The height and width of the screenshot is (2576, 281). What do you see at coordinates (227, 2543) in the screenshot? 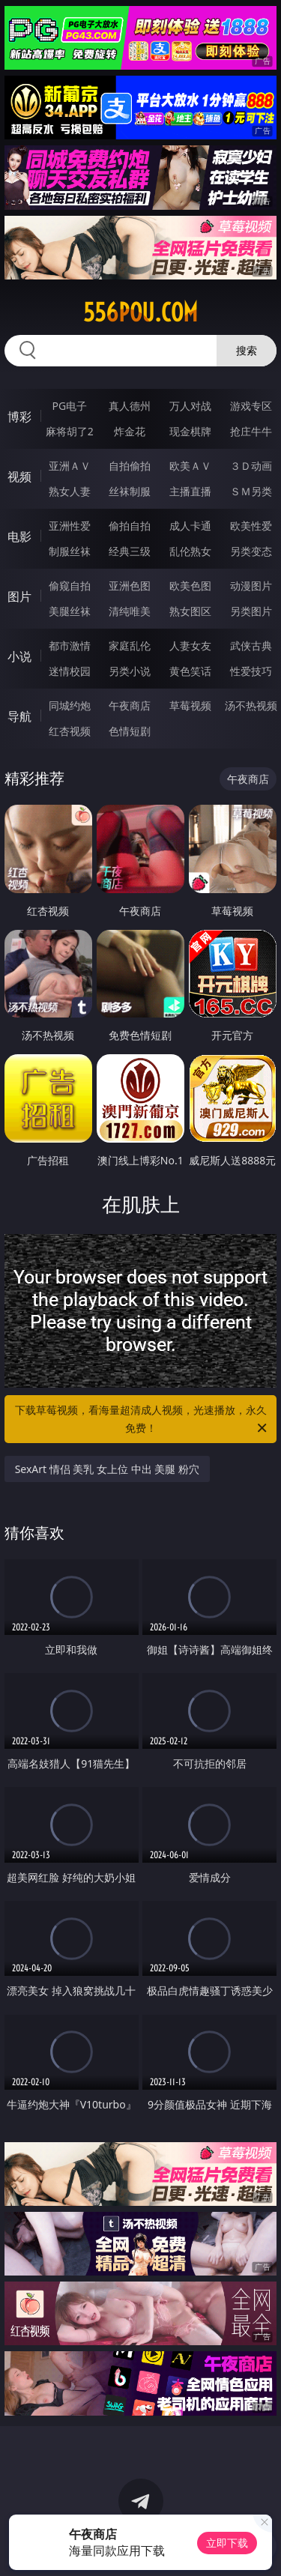
I see `立即下载` at bounding box center [227, 2543].